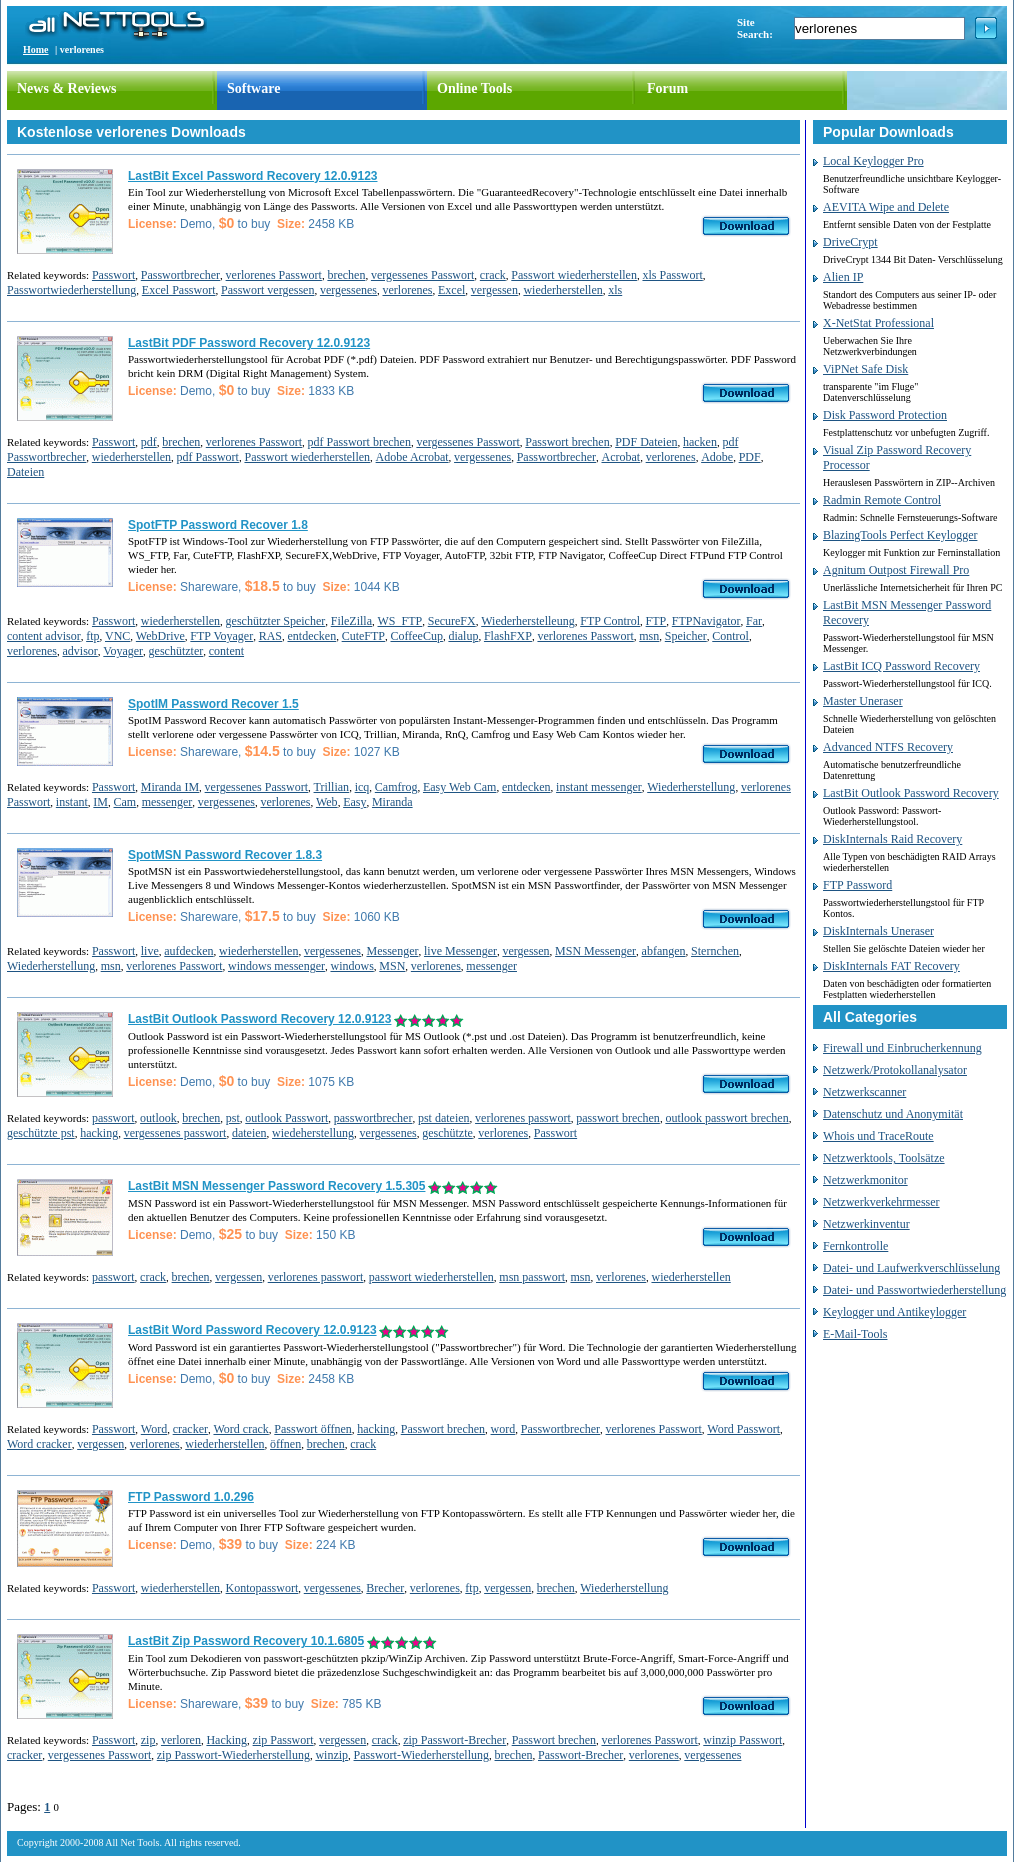 The width and height of the screenshot is (1014, 1862). What do you see at coordinates (67, 88) in the screenshot?
I see `News & Reviews` at bounding box center [67, 88].